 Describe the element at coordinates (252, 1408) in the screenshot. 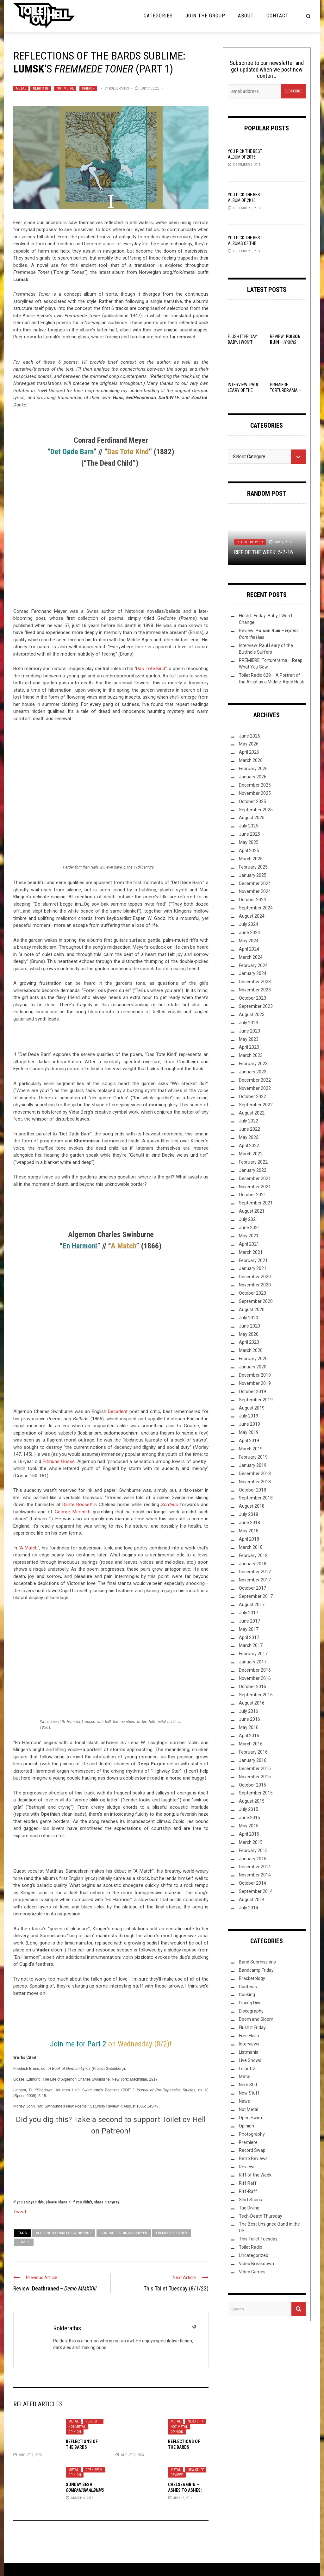

I see `August 2019` at that location.